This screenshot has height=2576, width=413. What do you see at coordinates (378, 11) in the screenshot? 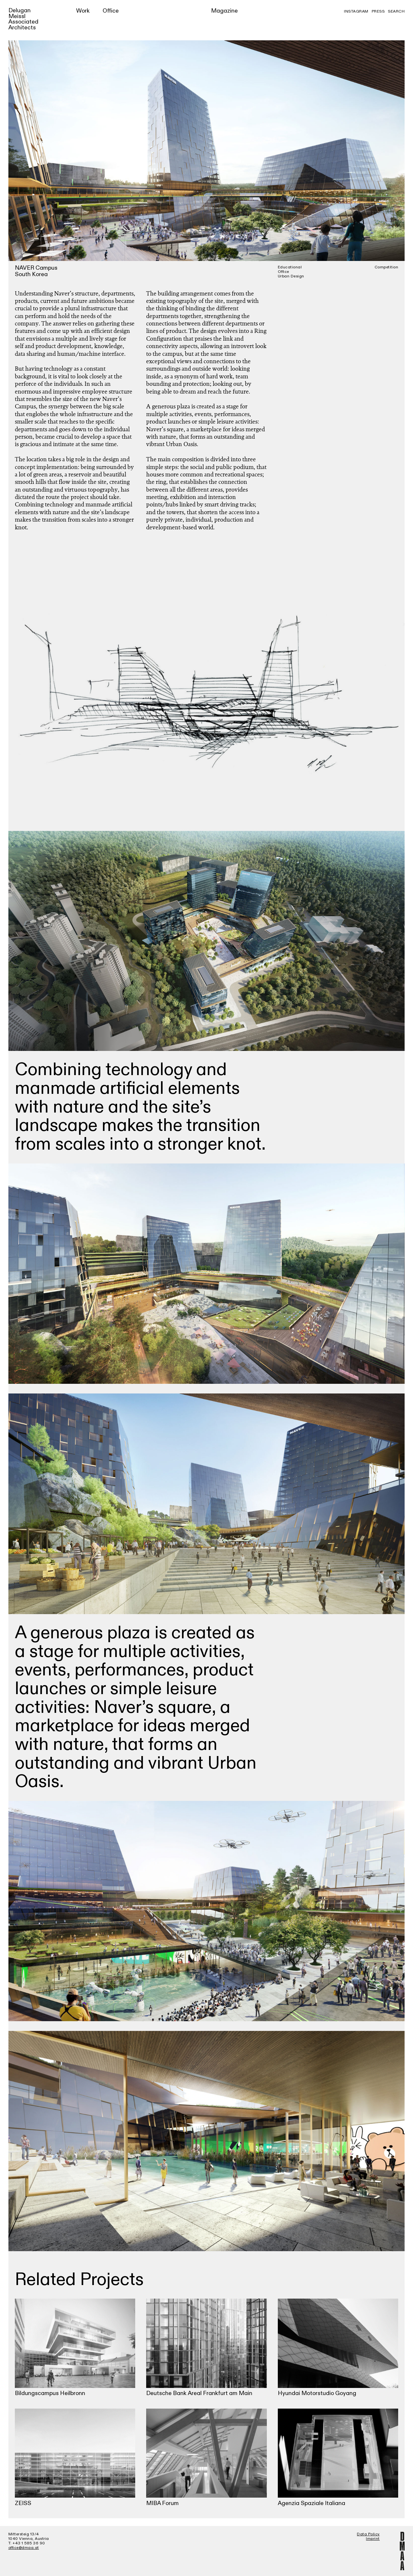
I see `Press` at bounding box center [378, 11].